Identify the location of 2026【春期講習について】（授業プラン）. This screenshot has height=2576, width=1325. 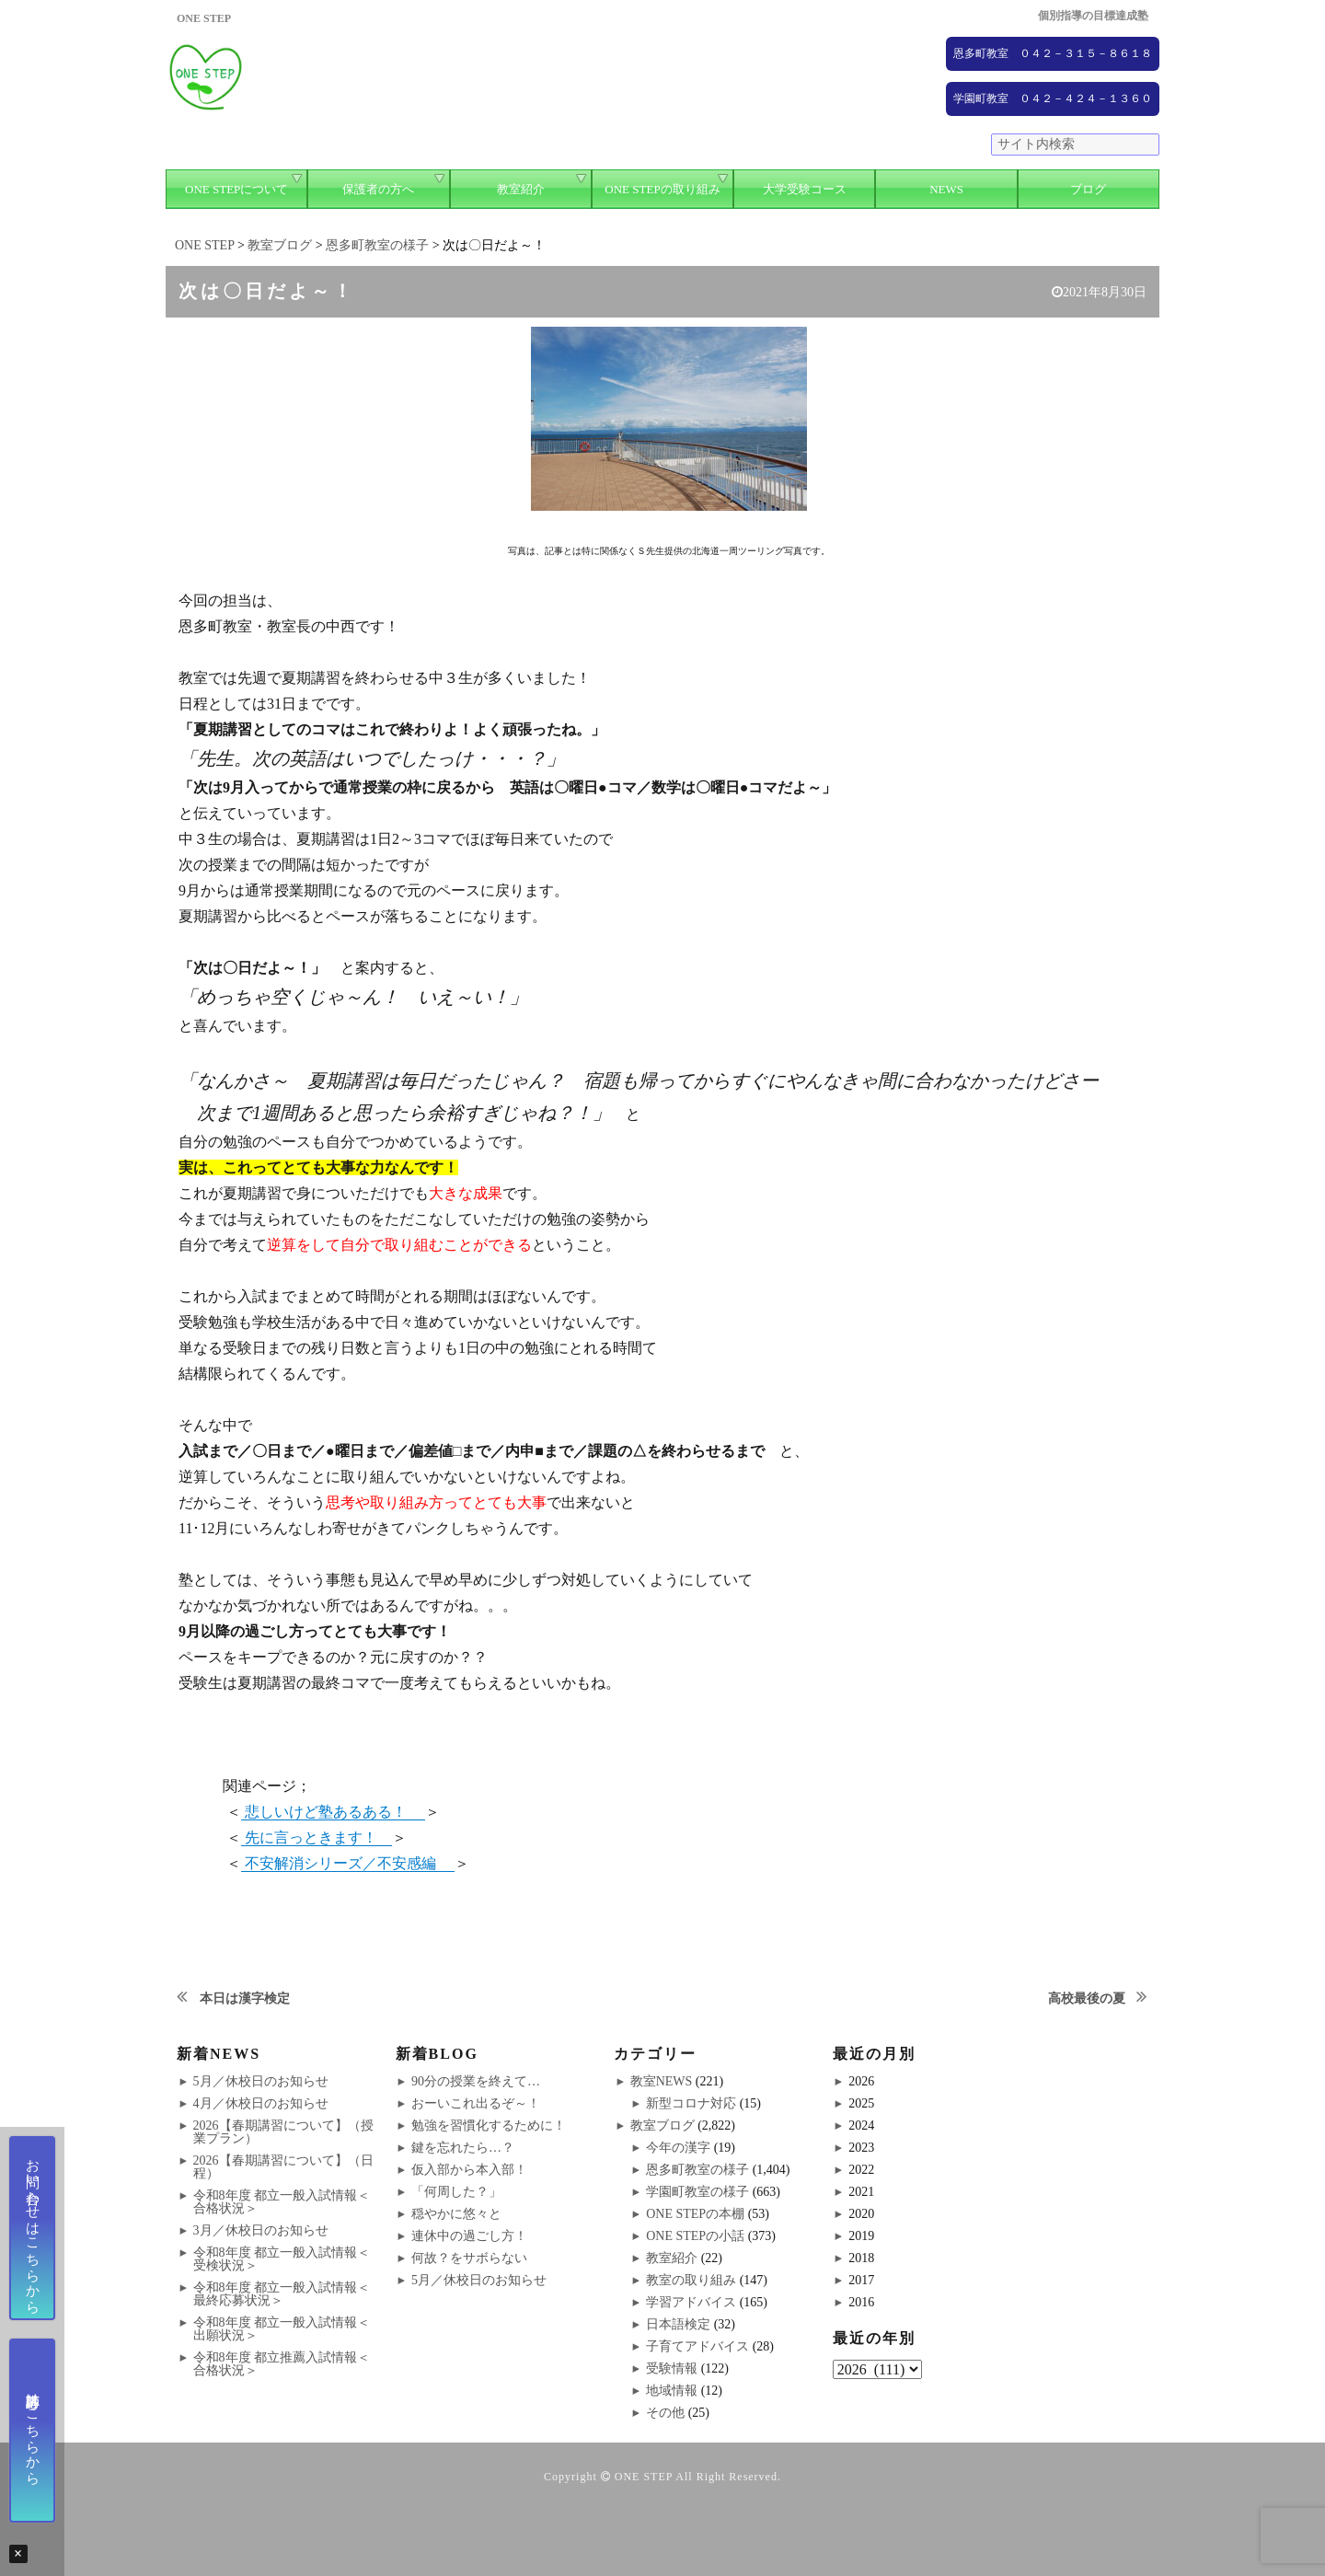
(283, 2132).